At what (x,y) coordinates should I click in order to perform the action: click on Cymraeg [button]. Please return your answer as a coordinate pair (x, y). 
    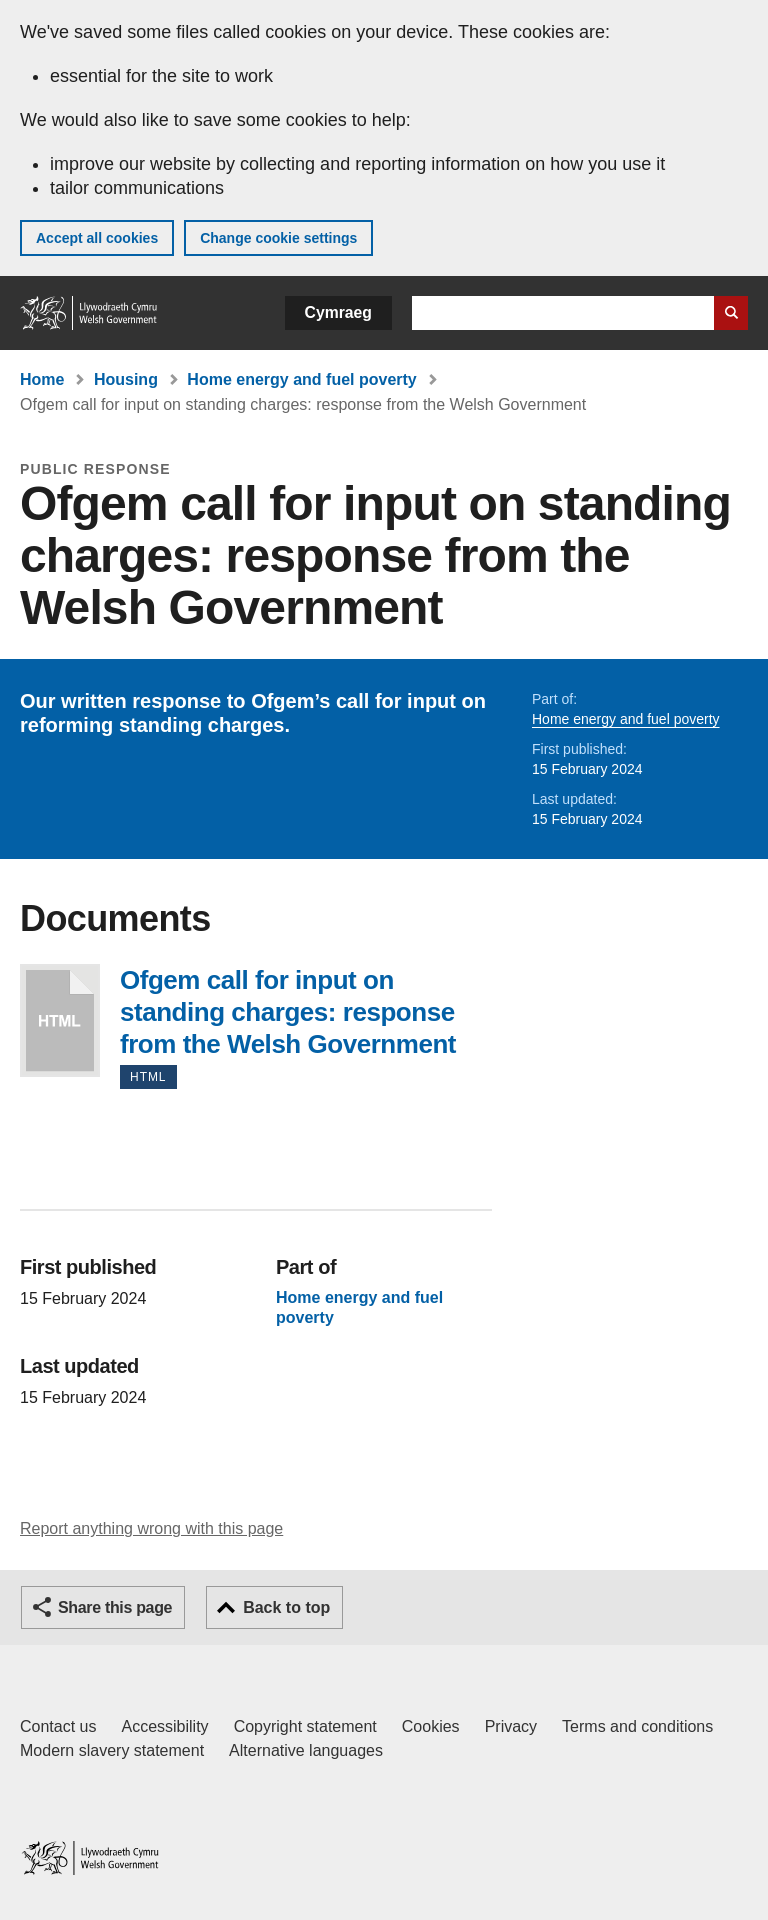
    Looking at the image, I should click on (338, 312).